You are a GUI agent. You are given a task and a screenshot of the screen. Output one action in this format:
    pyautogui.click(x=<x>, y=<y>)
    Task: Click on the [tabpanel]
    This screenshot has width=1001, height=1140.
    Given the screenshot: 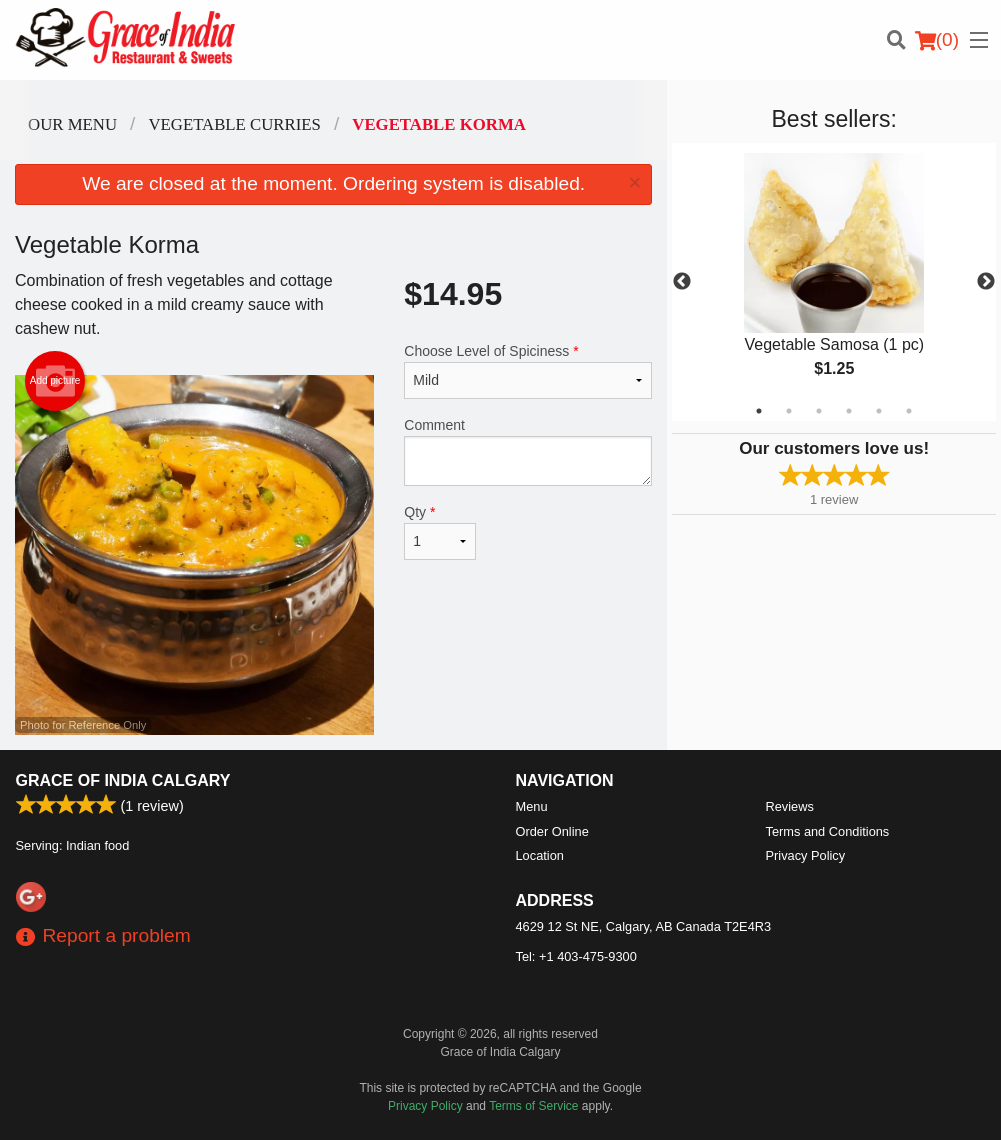 What is the action you would take?
    pyautogui.click(x=834, y=282)
    